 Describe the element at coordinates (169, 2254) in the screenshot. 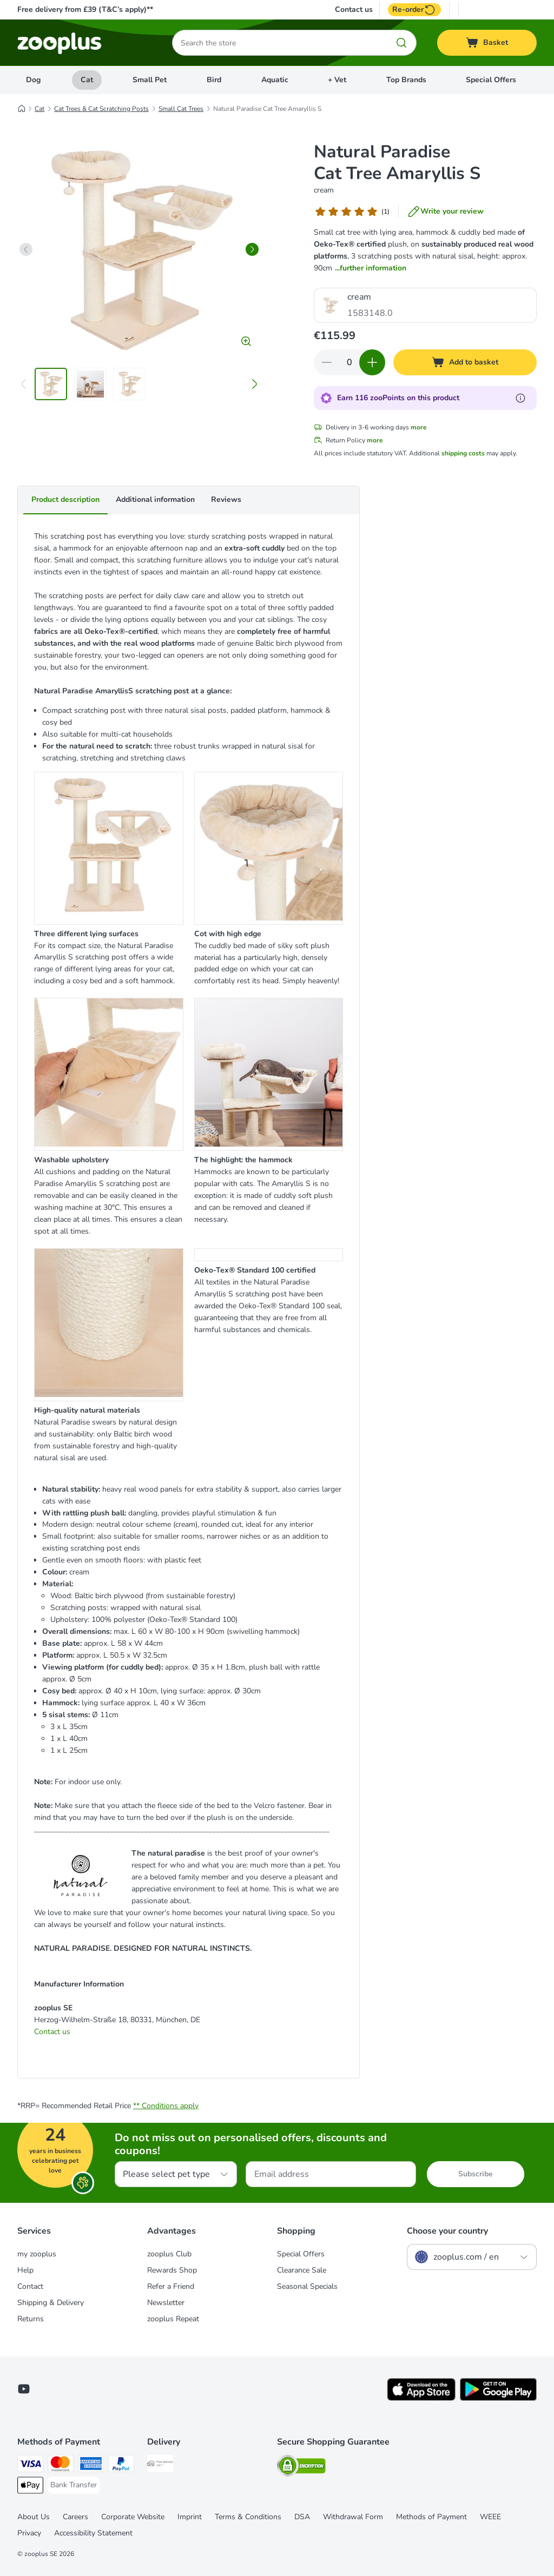

I see `zooplus Club` at that location.